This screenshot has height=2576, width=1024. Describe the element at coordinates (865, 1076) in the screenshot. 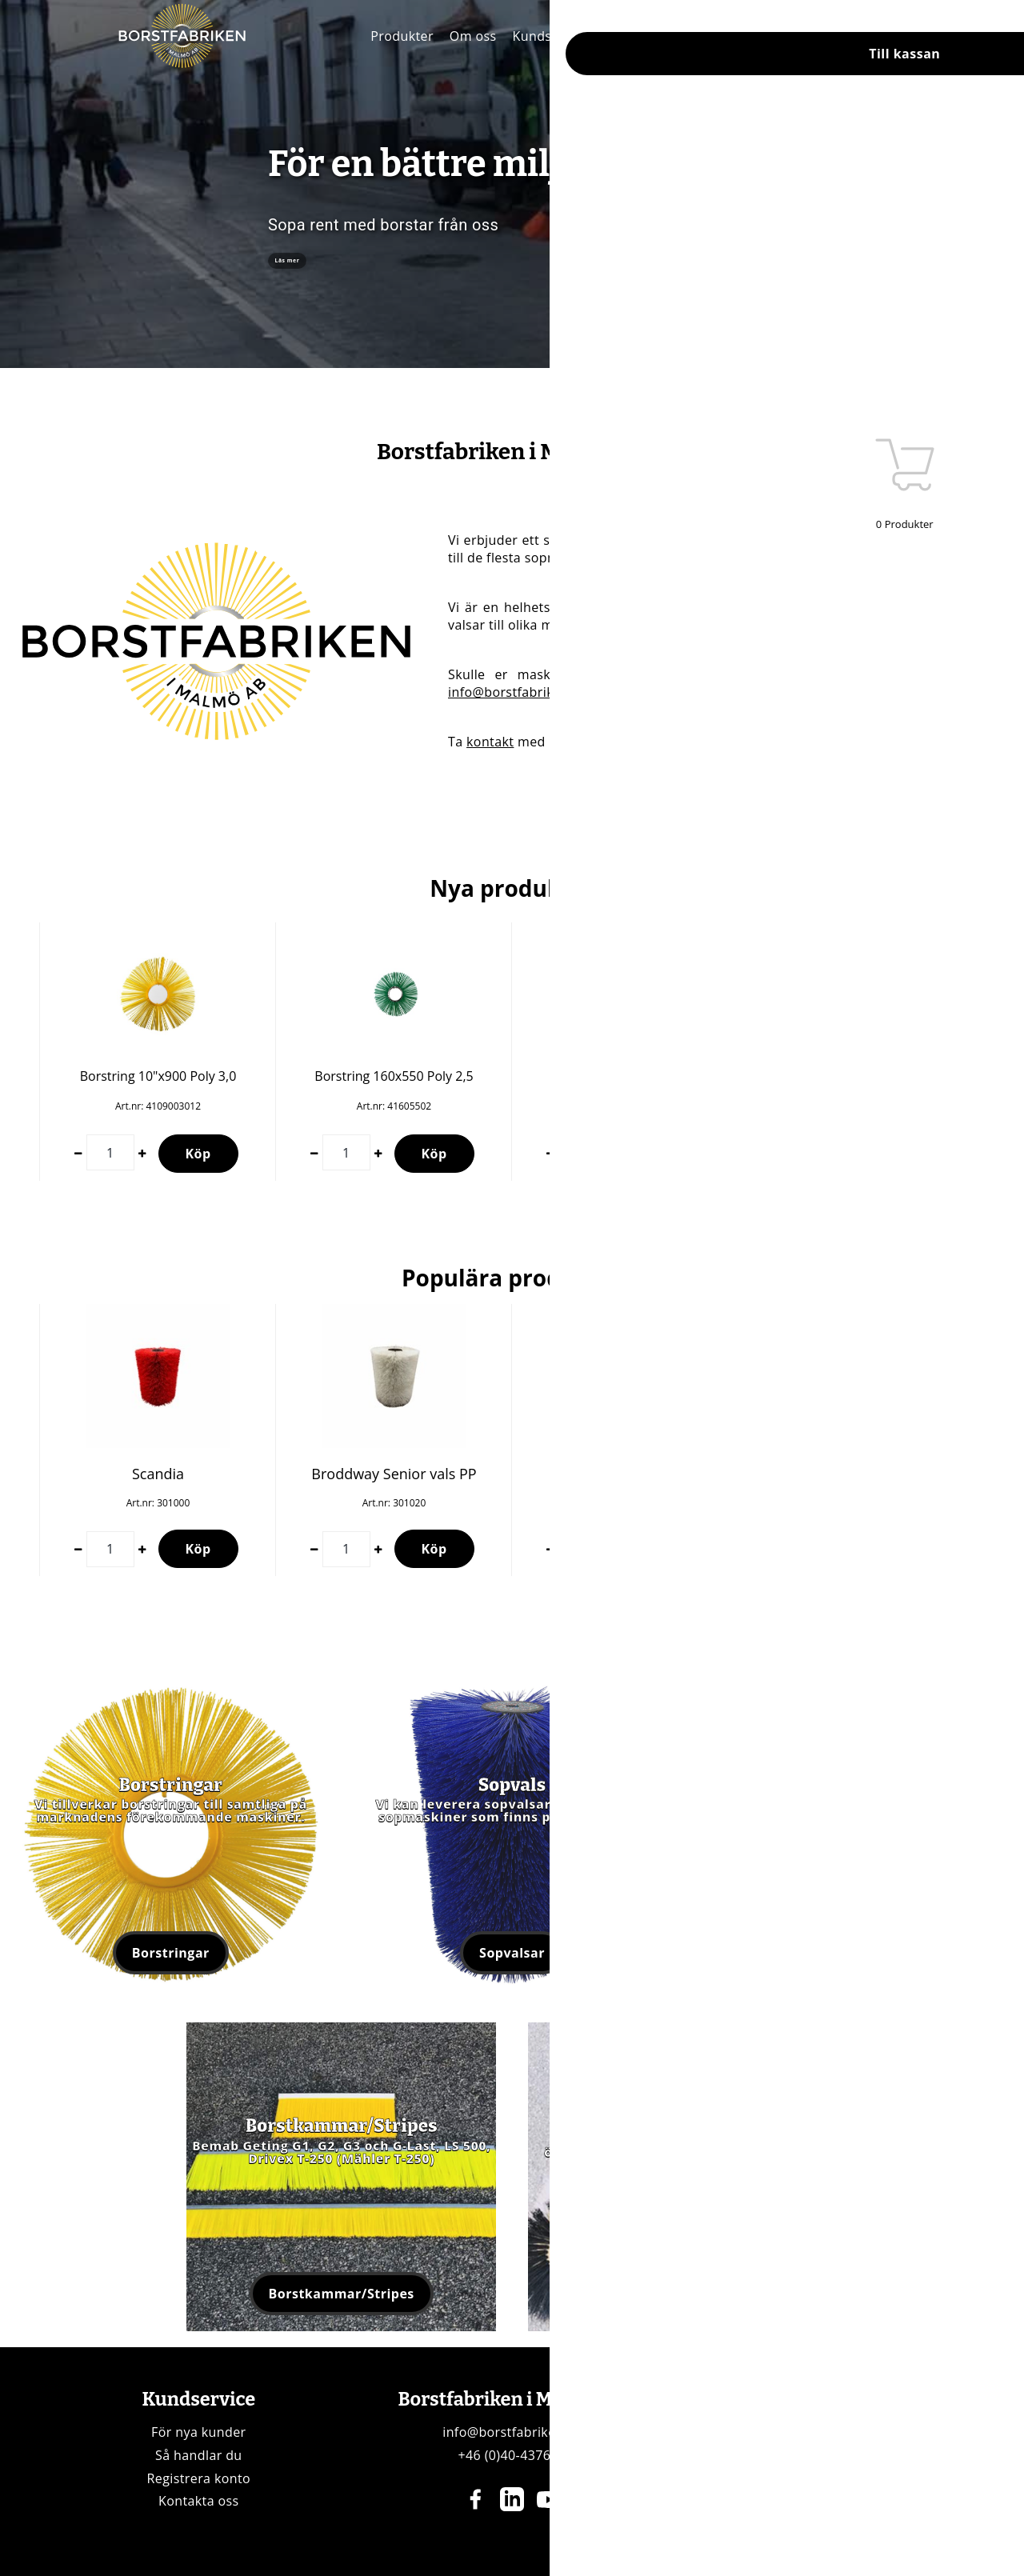

I see `Borstring 7"x800 Poly 3,0` at that location.